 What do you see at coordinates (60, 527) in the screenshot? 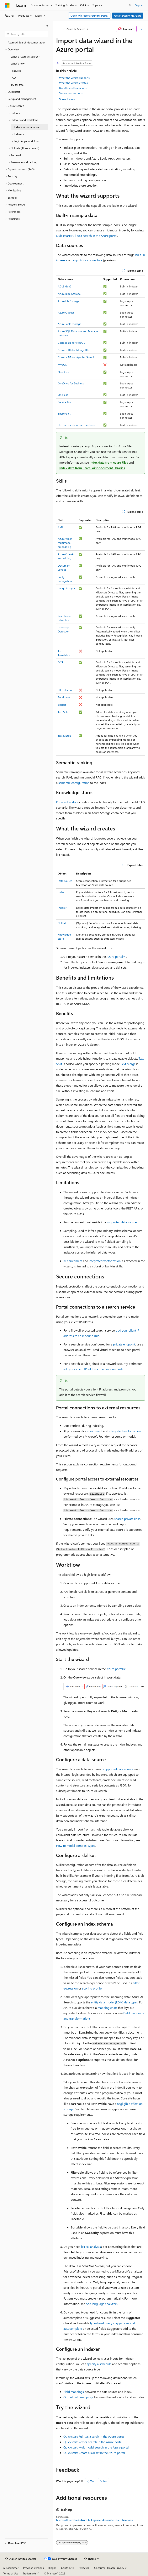
I see `AML` at bounding box center [60, 527].